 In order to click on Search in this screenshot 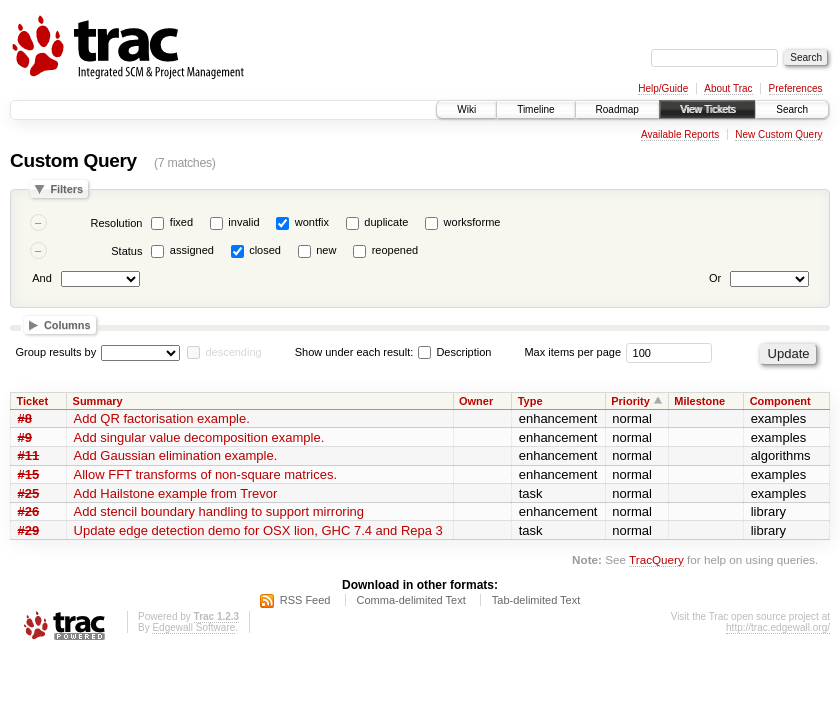, I will do `click(792, 109)`.